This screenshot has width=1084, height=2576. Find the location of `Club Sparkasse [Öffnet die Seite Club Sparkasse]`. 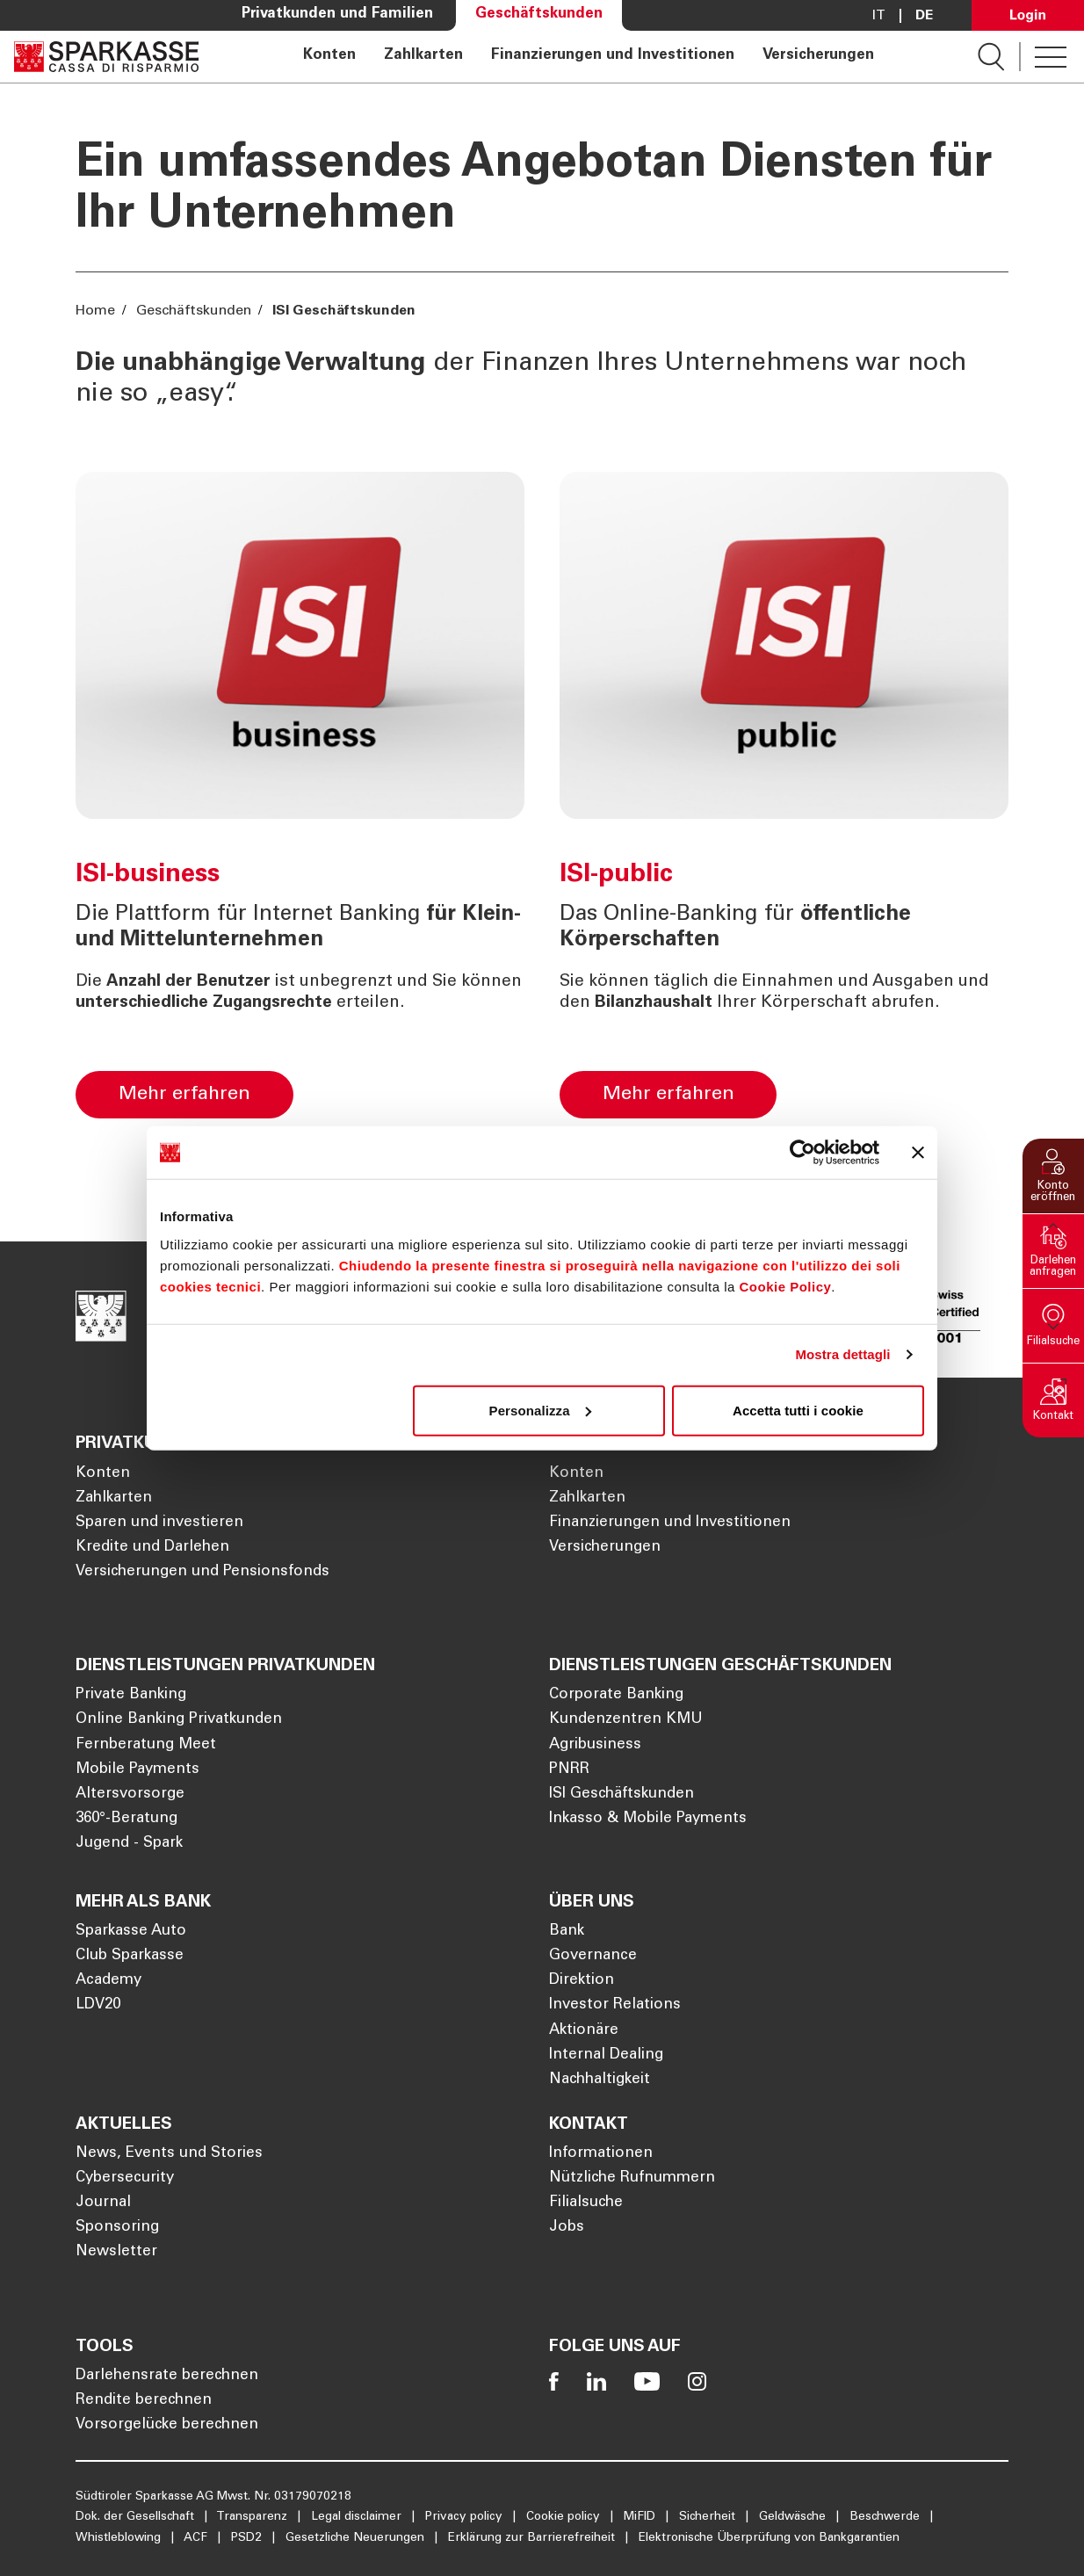

Club Sparkasse [Öffnet die Seite Club Sparkasse] is located at coordinates (130, 1956).